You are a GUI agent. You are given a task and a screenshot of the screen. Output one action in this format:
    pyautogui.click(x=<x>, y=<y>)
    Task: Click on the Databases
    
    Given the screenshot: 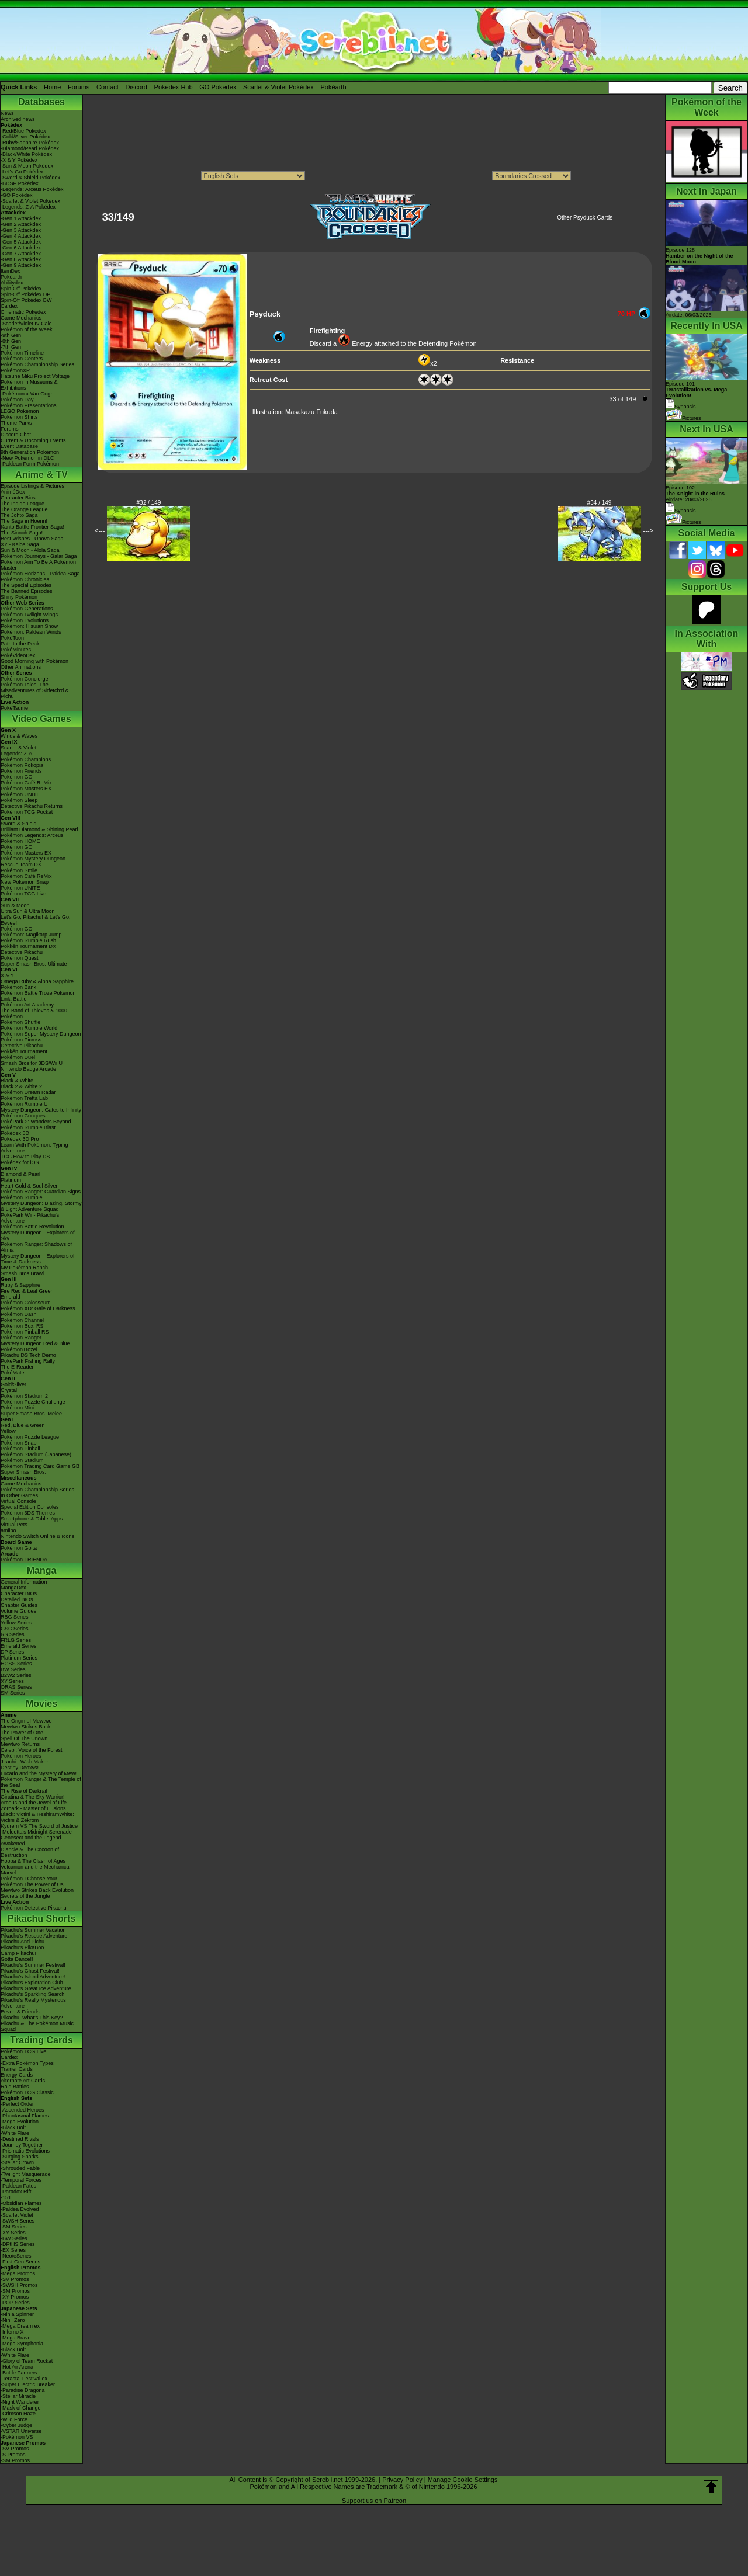 What is the action you would take?
    pyautogui.click(x=41, y=102)
    